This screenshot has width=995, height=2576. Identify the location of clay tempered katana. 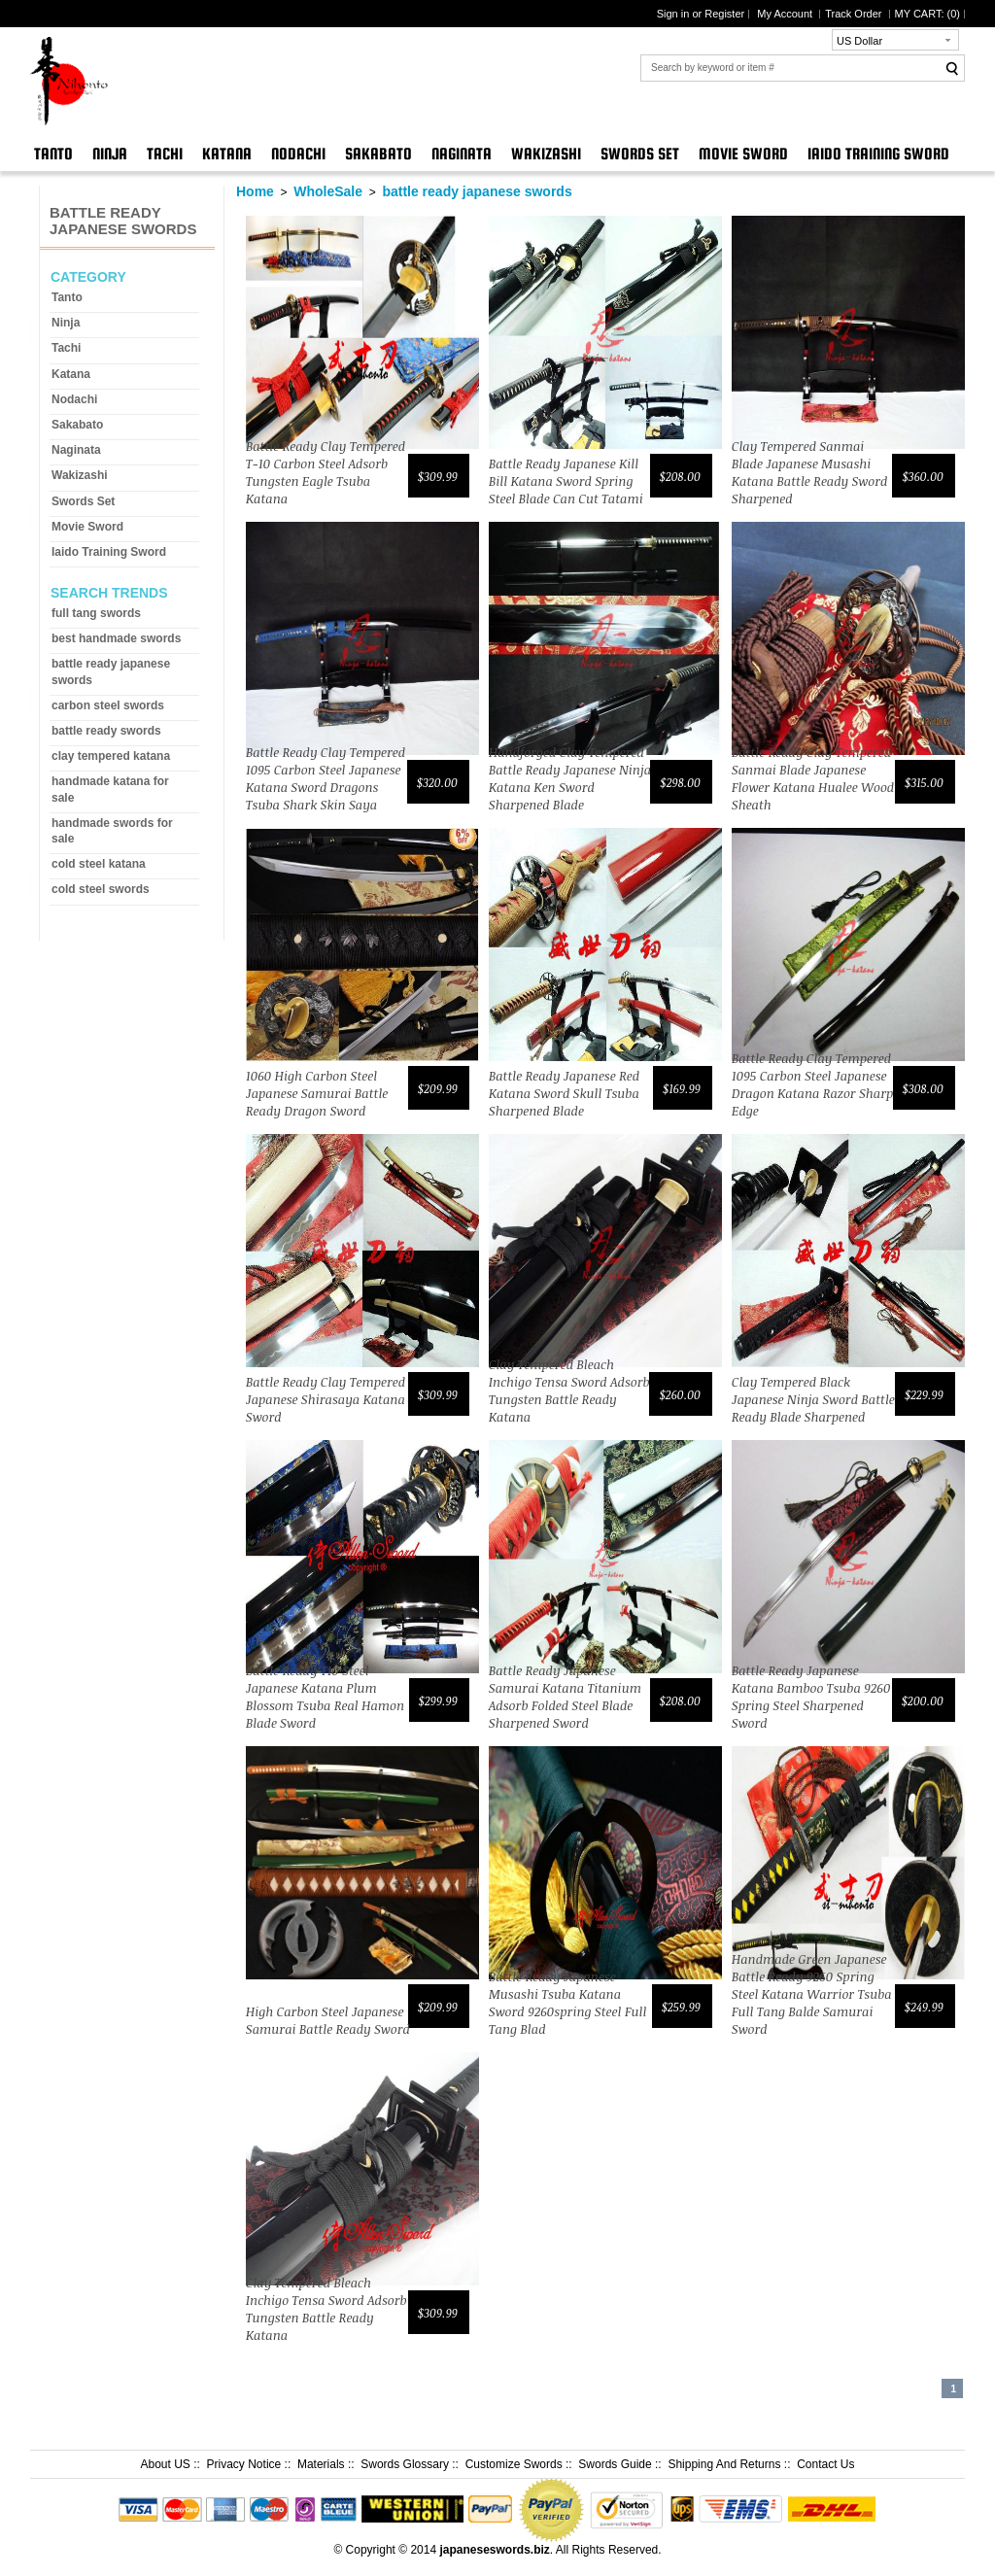
(110, 756).